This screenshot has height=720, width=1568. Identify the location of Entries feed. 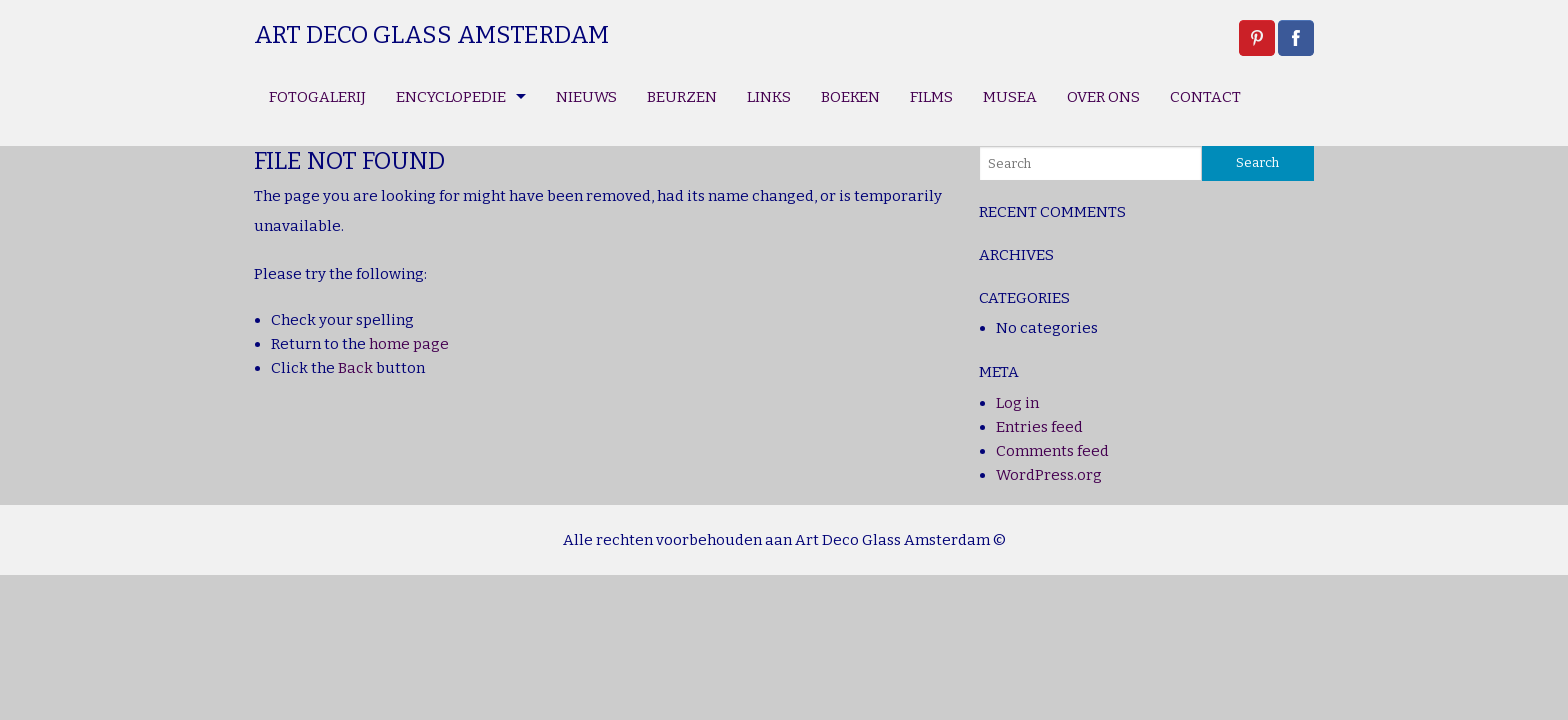
(1039, 427).